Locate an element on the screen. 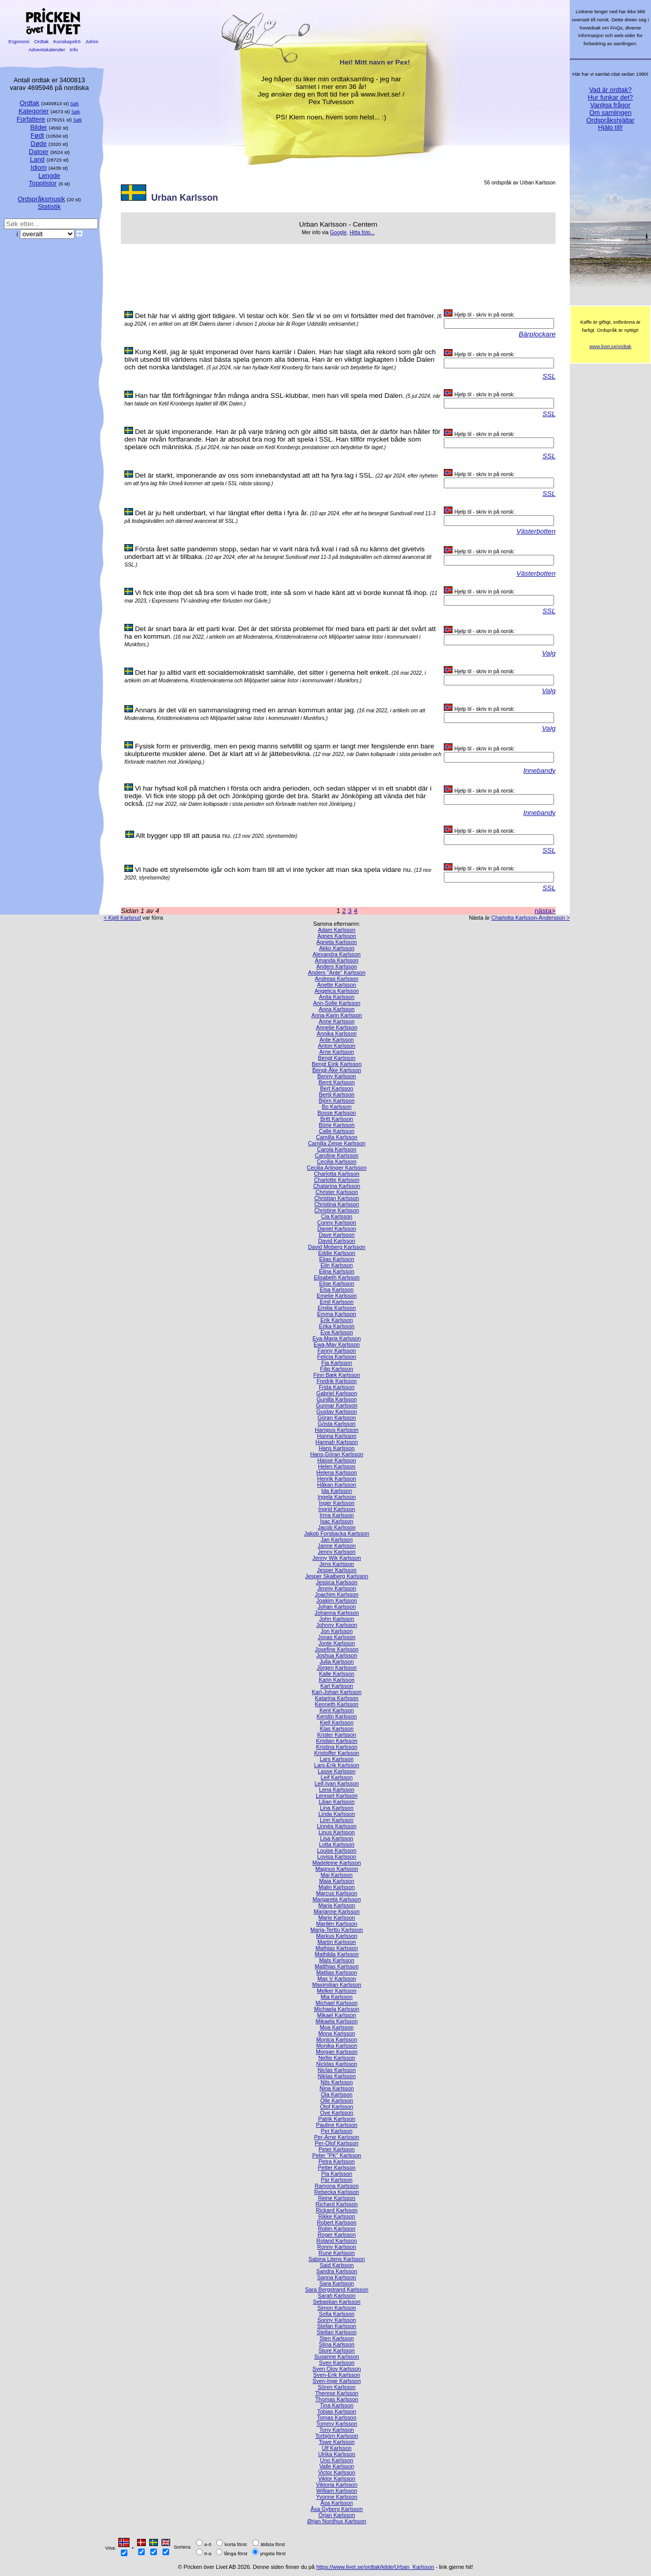 This screenshot has height=2576, width=651. Pauline Karlsson is located at coordinates (336, 2125).